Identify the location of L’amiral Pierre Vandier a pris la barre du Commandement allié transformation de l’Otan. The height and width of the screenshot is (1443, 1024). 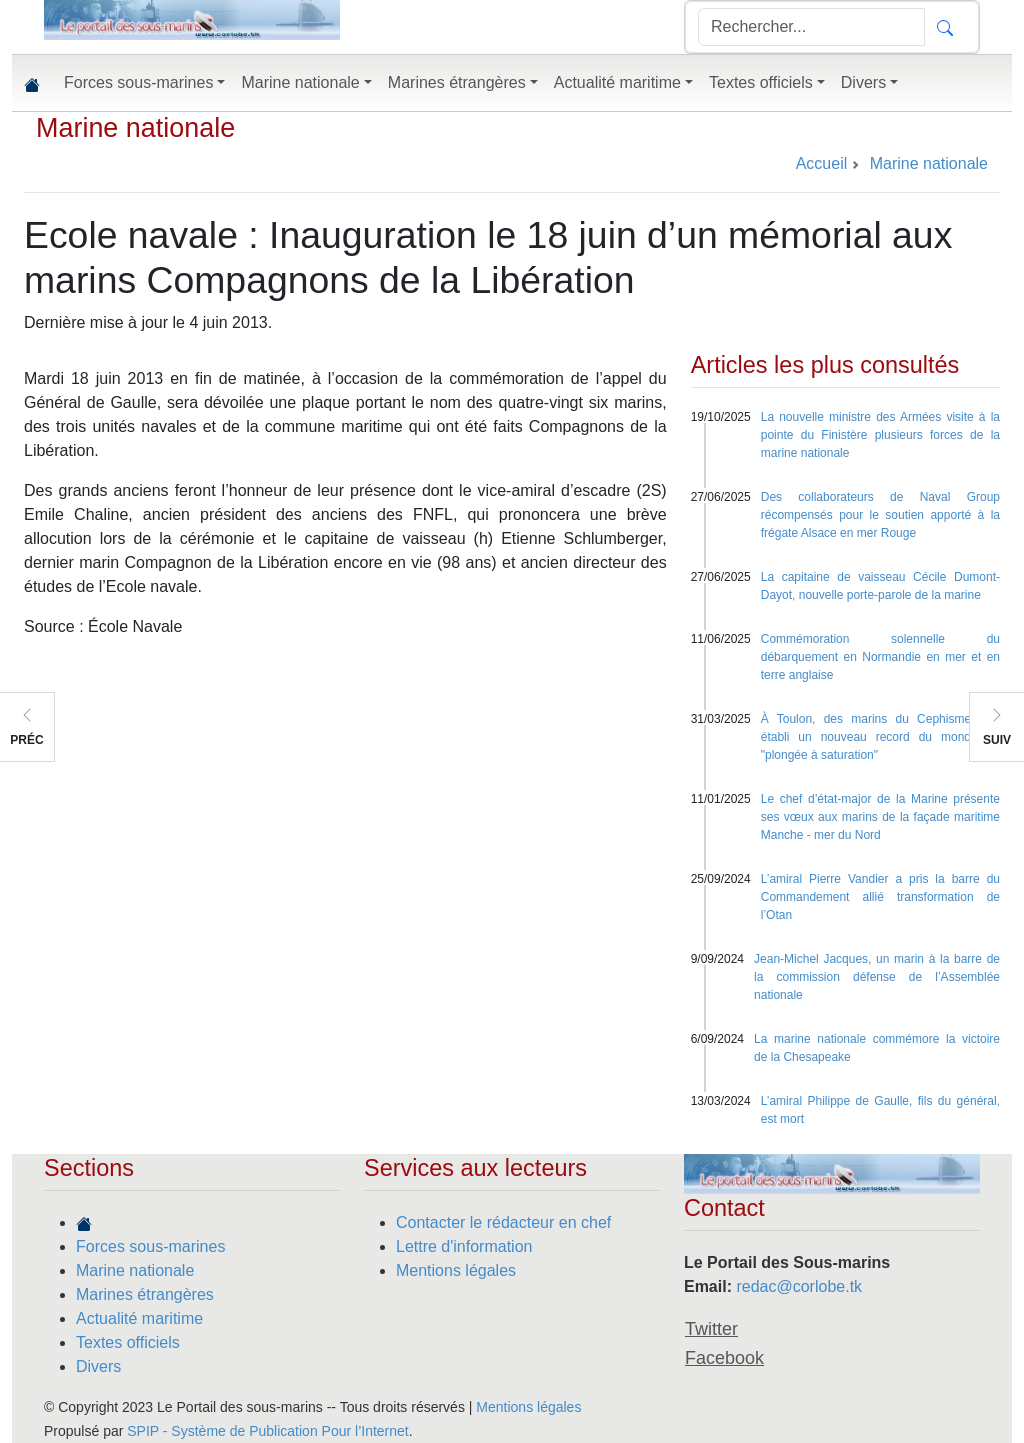
(880, 897).